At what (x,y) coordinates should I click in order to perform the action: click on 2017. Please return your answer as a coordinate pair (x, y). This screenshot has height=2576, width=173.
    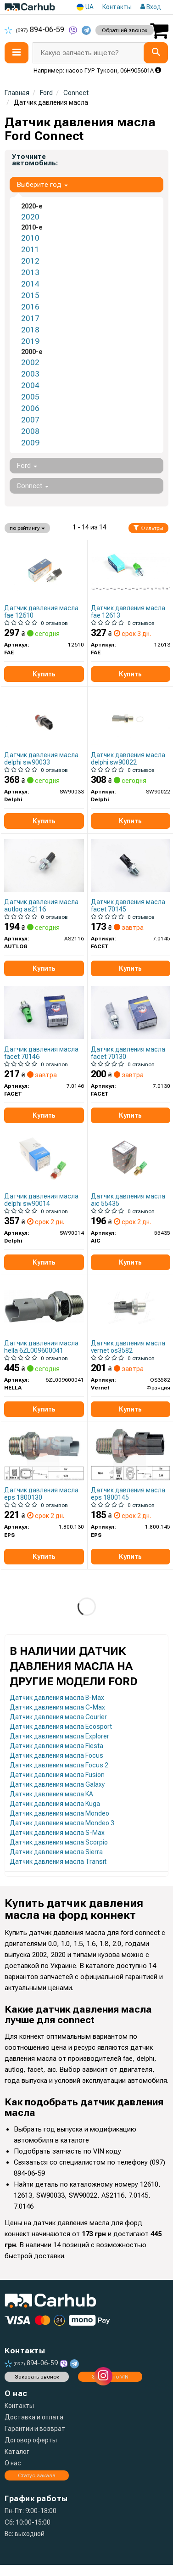
    Looking at the image, I should click on (30, 318).